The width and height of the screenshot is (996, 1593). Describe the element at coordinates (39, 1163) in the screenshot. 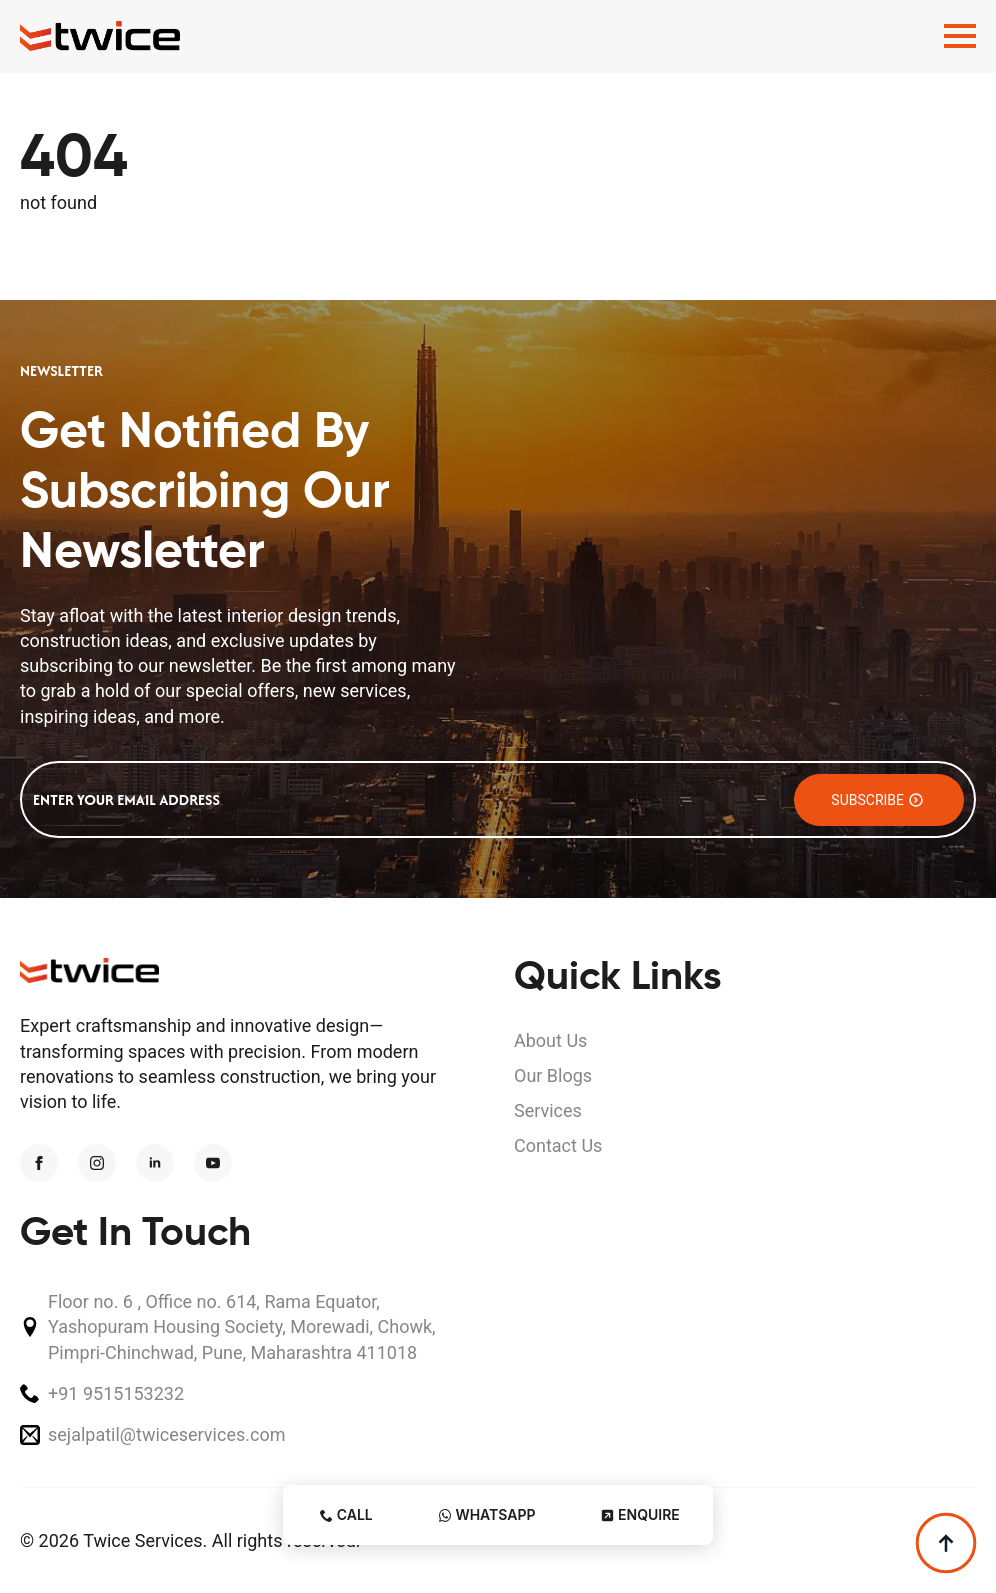

I see `[facebook]` at that location.